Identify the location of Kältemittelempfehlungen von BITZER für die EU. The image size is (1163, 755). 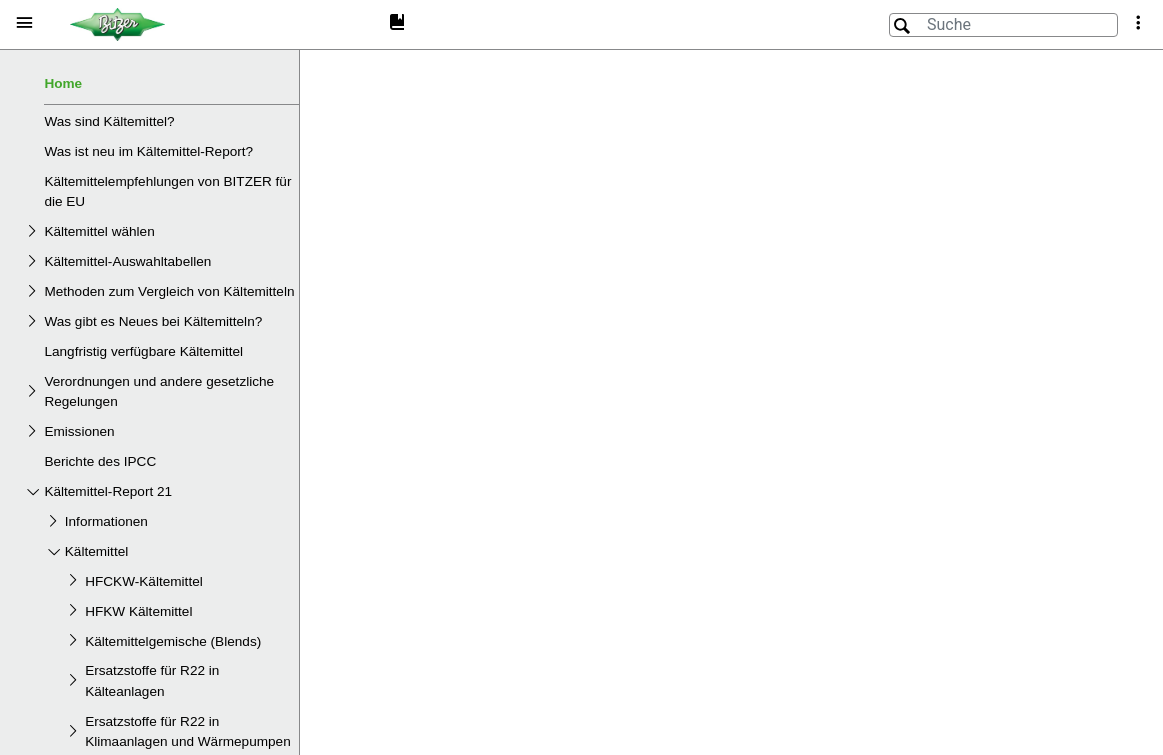
(167, 191).